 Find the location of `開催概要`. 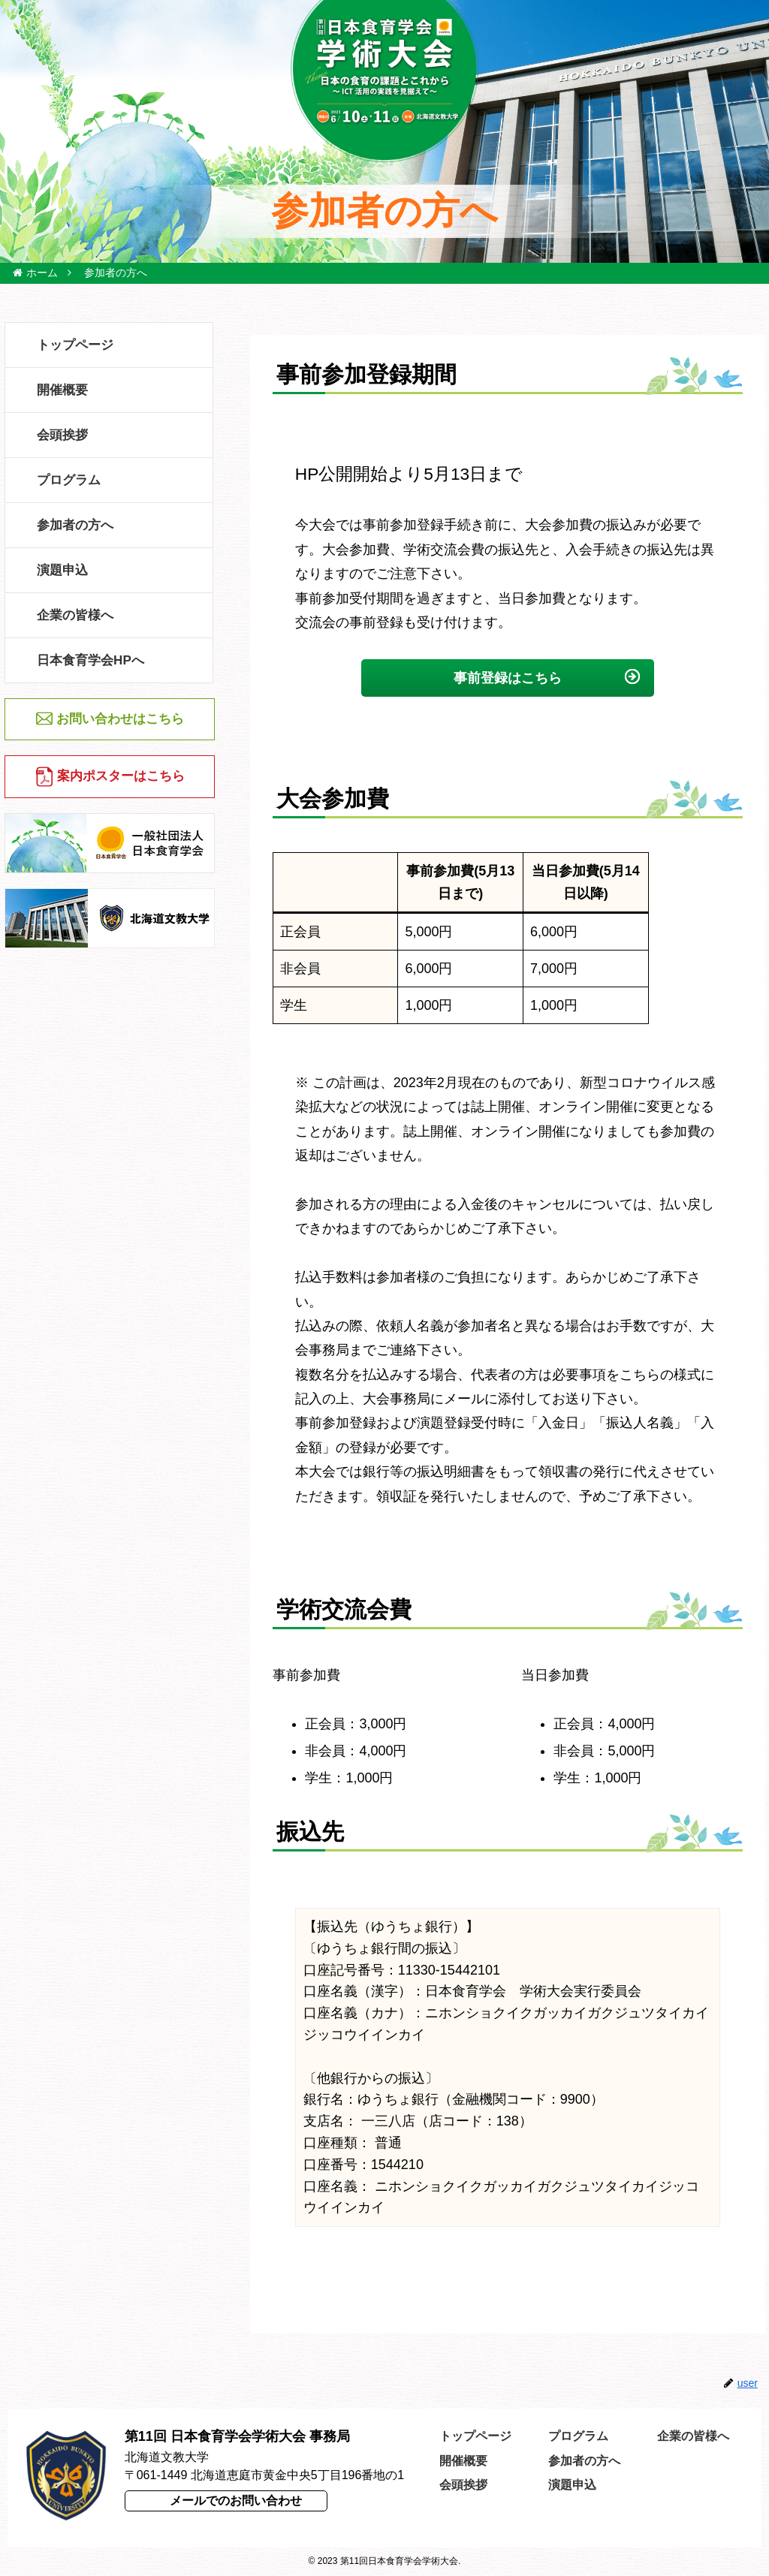

開催概要 is located at coordinates (463, 2460).